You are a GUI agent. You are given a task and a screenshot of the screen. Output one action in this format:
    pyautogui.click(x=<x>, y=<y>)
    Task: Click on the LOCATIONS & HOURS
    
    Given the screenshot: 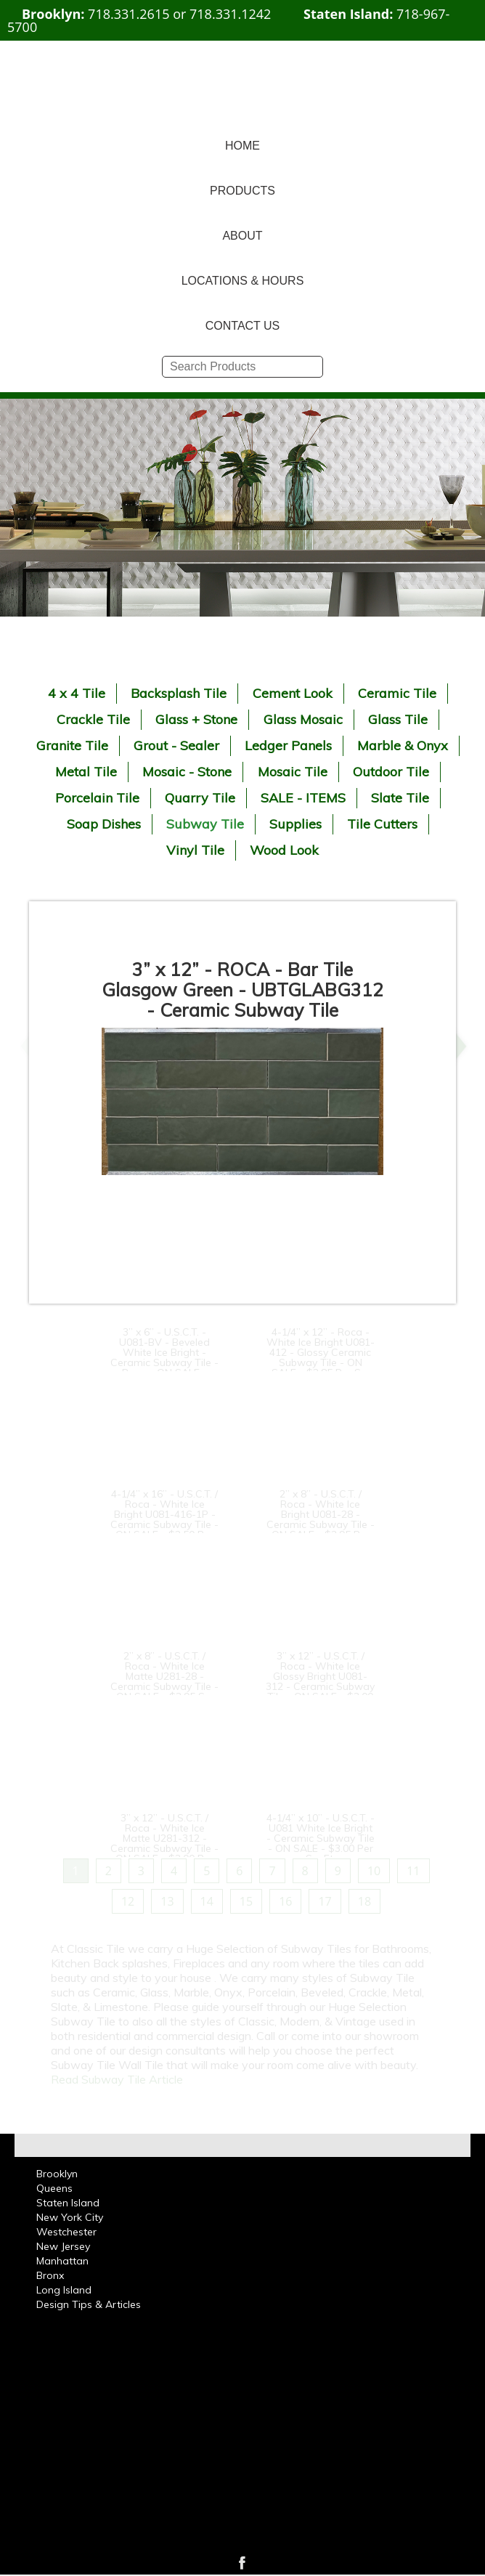 What is the action you would take?
    pyautogui.click(x=243, y=281)
    